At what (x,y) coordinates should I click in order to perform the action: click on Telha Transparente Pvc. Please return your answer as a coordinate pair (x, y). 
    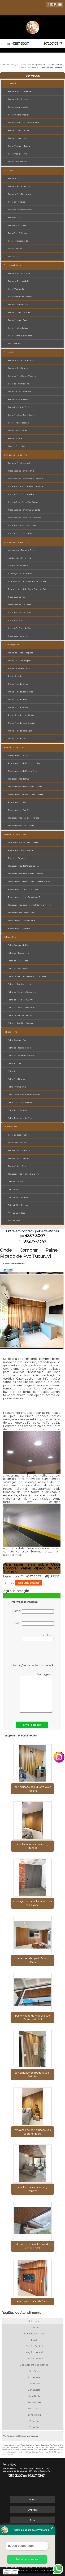
    Looking at the image, I should click on (20, 1118).